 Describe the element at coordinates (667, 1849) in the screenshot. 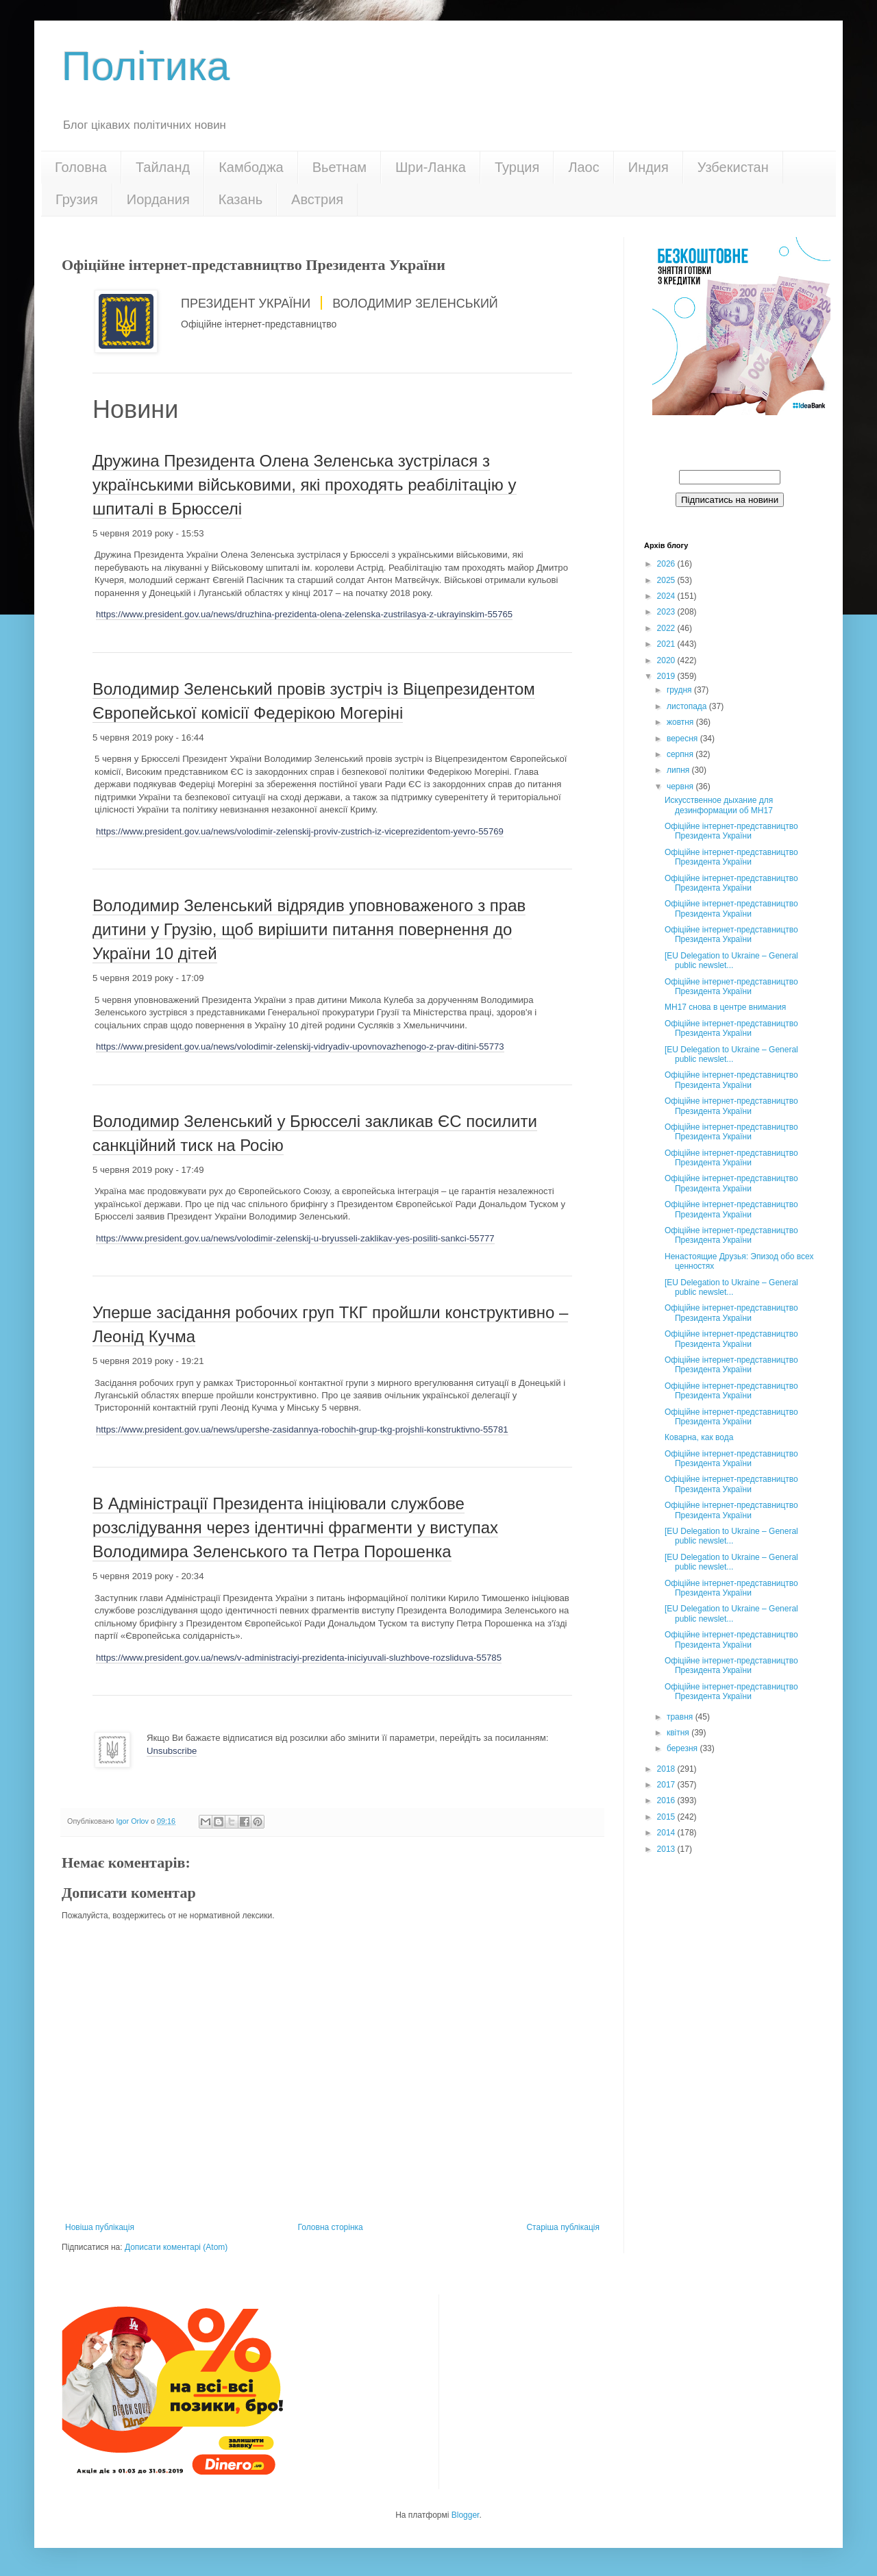

I see `2013` at that location.